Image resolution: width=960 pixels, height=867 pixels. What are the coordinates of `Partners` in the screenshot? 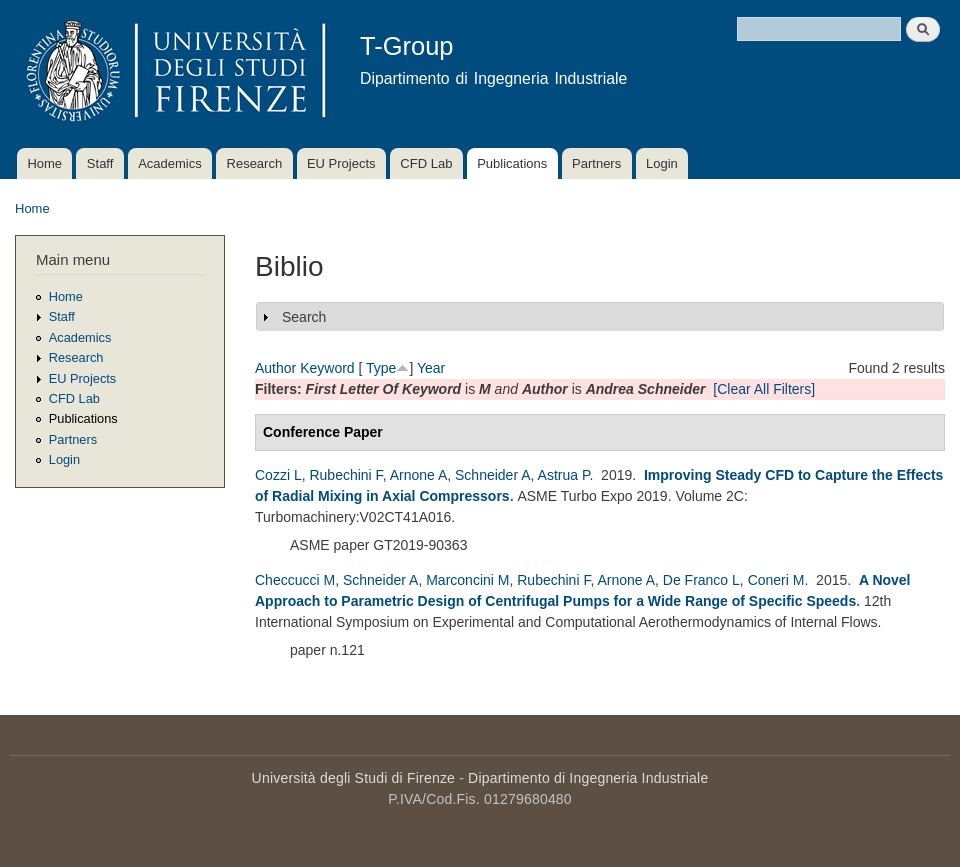 It's located at (596, 163).